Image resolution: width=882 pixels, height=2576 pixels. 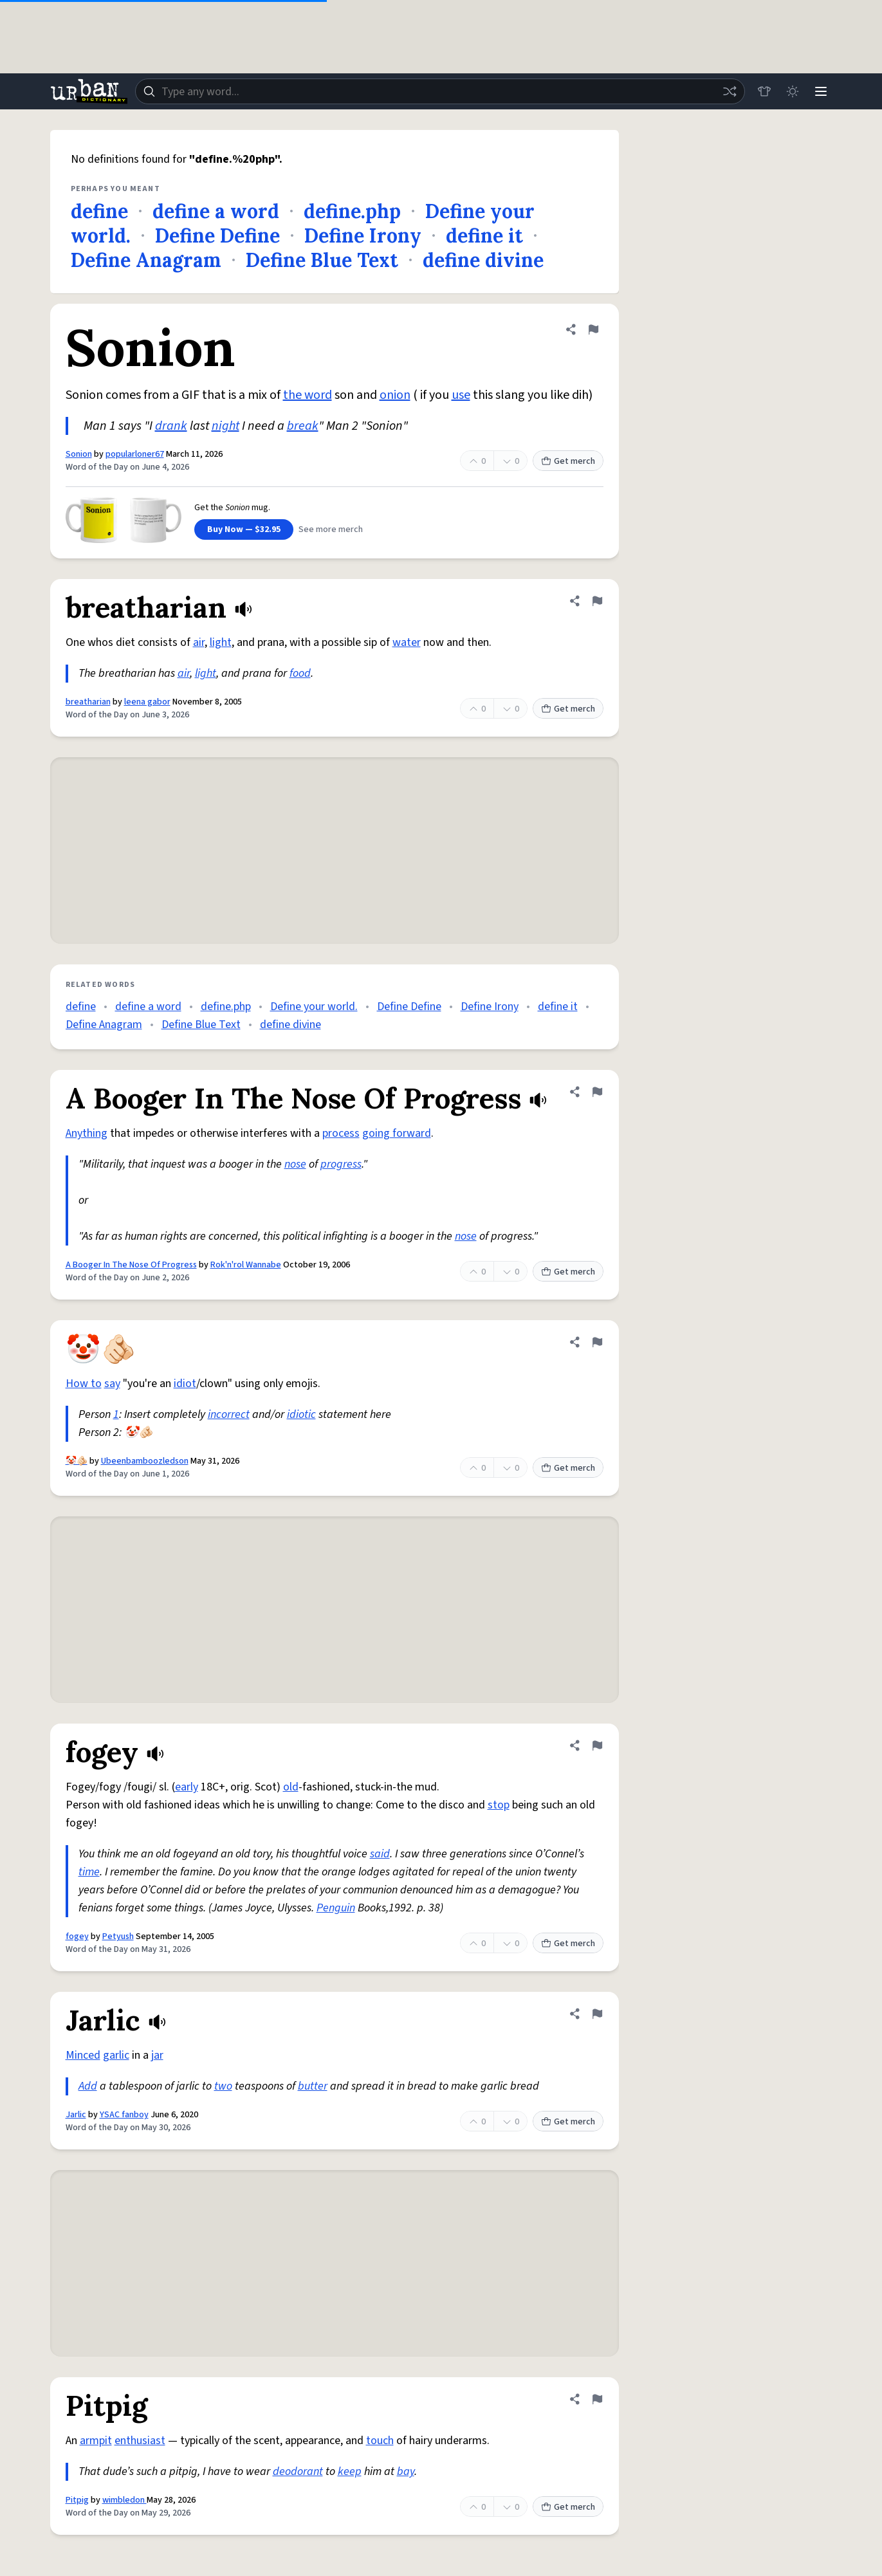 I want to click on Ubeenbamboozledson, so click(x=144, y=1461).